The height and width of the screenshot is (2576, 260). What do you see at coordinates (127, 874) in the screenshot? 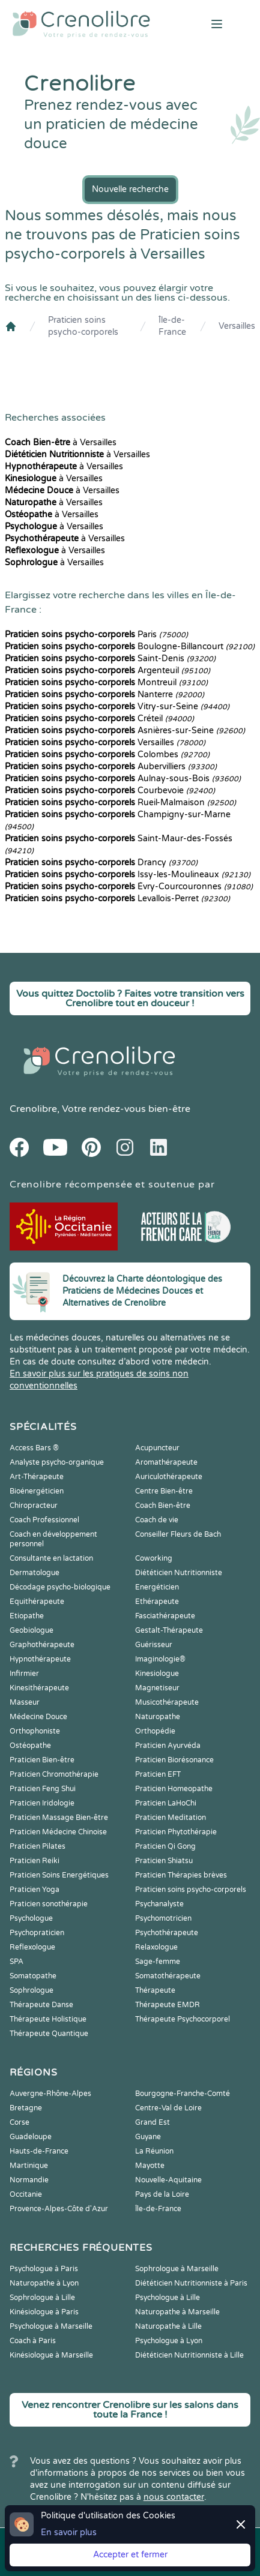
I see `Issy-les-Moulineaux` at bounding box center [127, 874].